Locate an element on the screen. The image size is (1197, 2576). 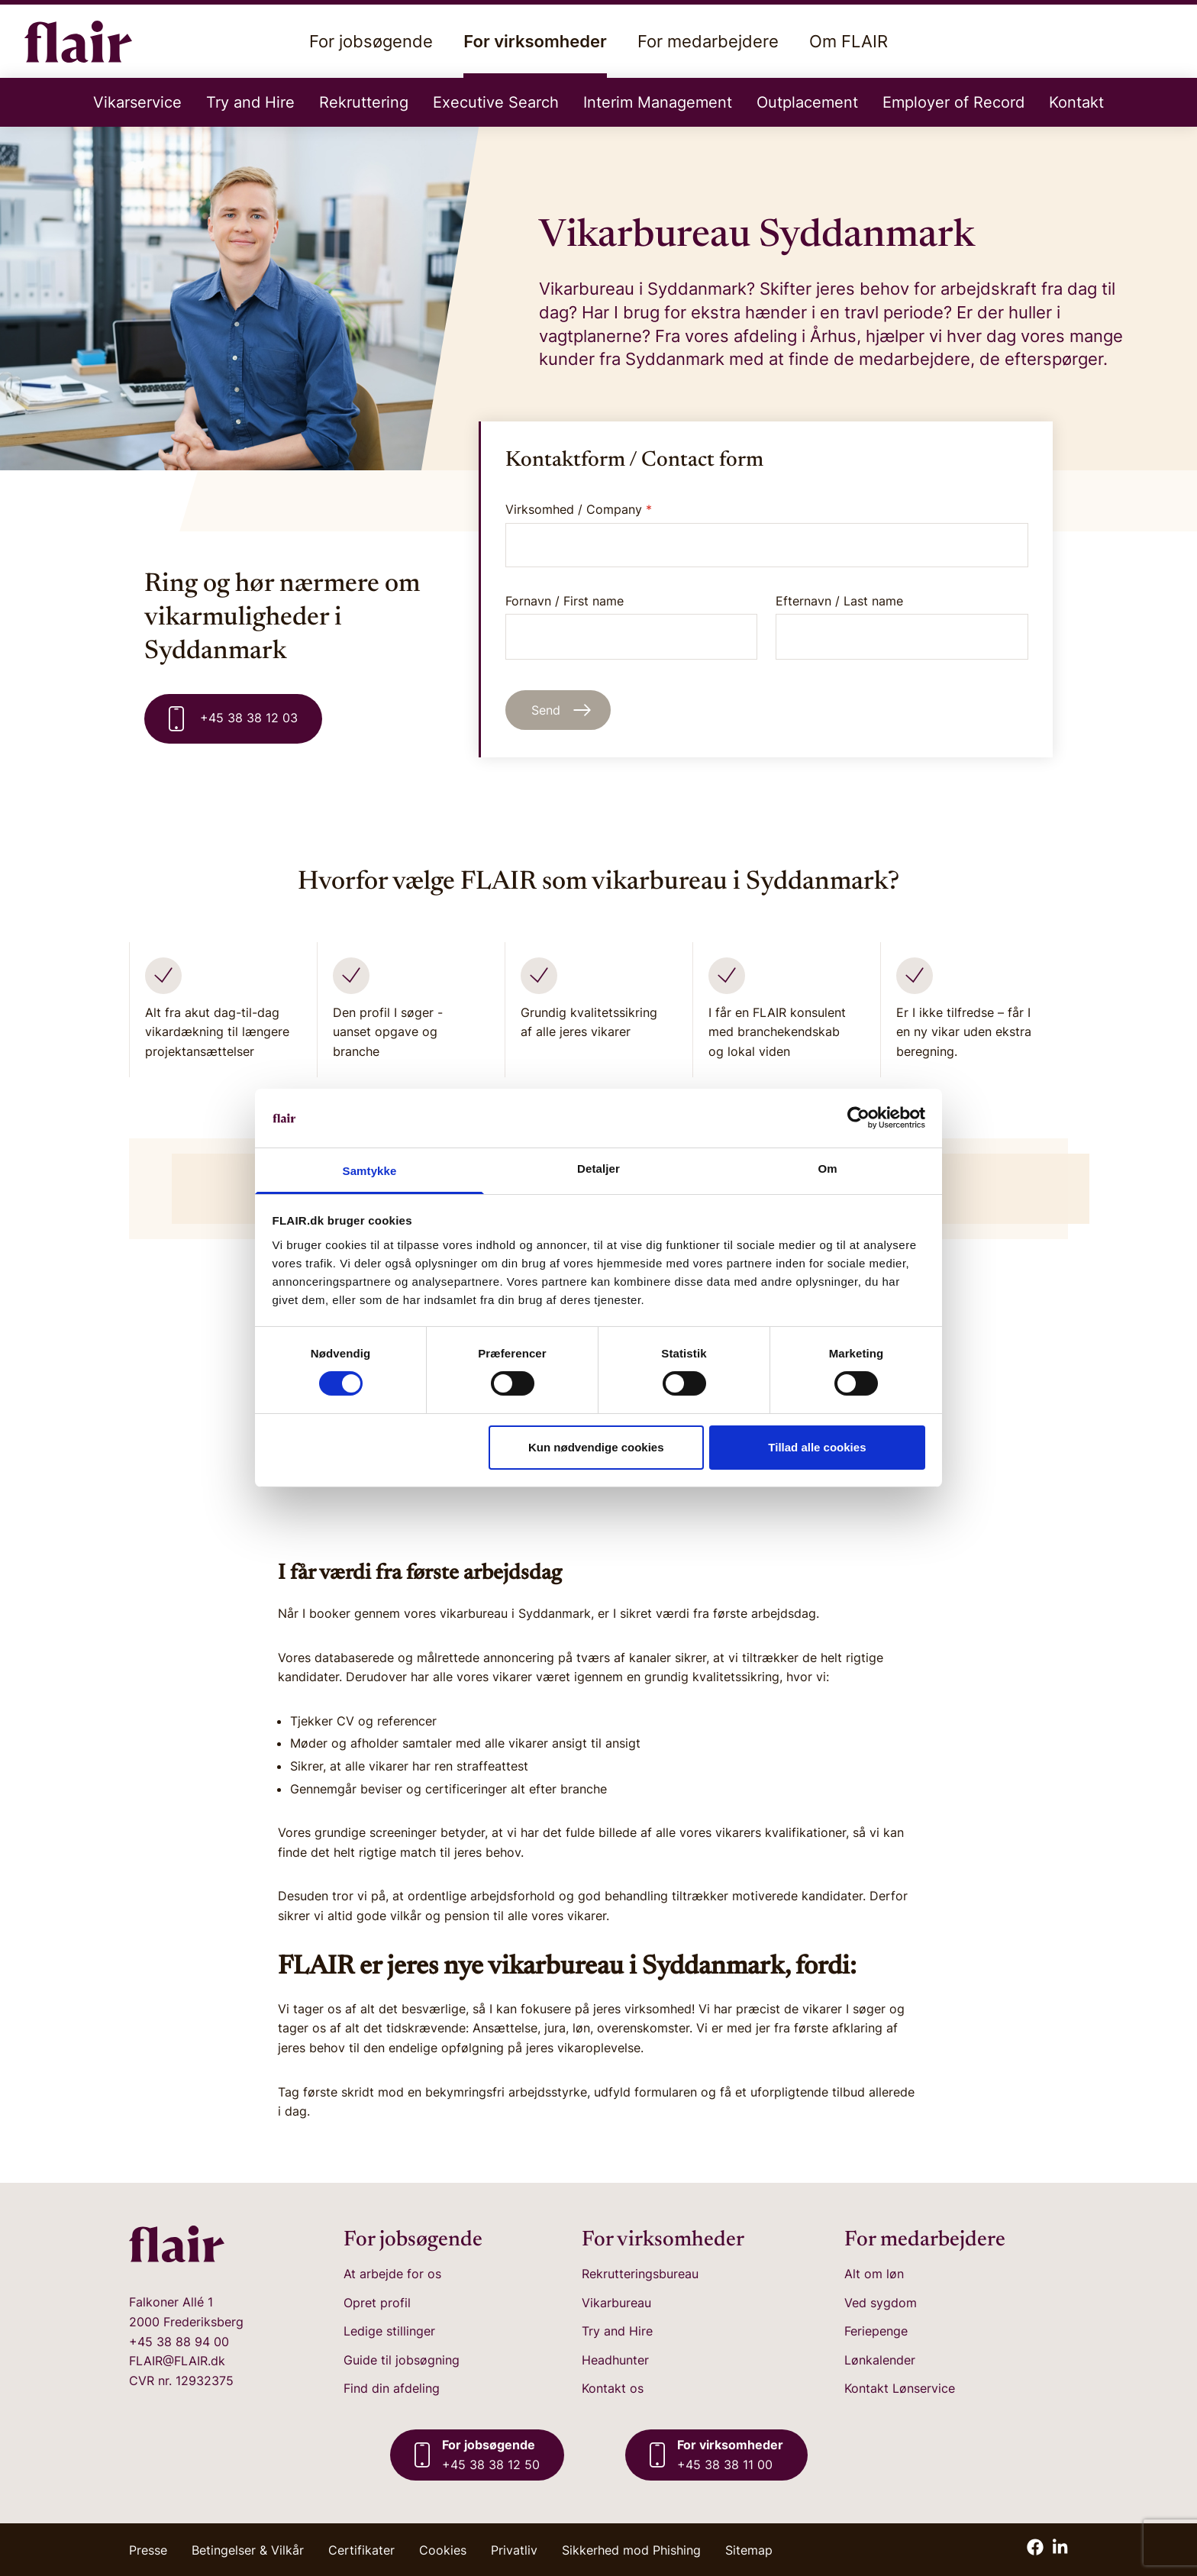
Opret profil is located at coordinates (377, 2302).